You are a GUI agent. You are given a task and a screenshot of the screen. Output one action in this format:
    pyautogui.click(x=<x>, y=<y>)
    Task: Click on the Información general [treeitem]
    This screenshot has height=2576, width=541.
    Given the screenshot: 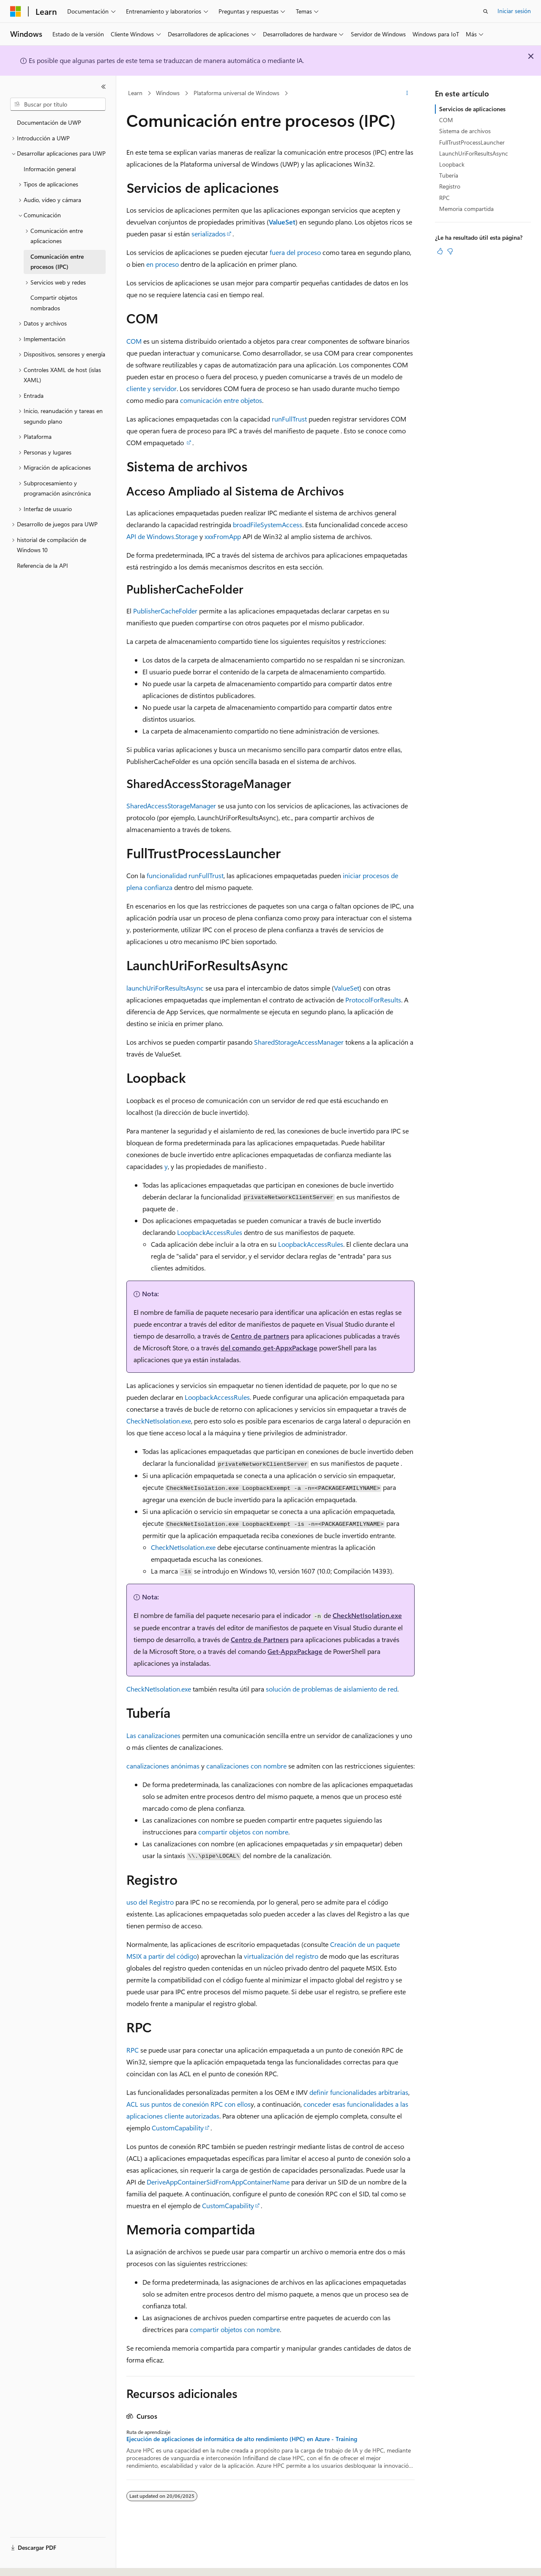 What is the action you would take?
    pyautogui.click(x=50, y=169)
    